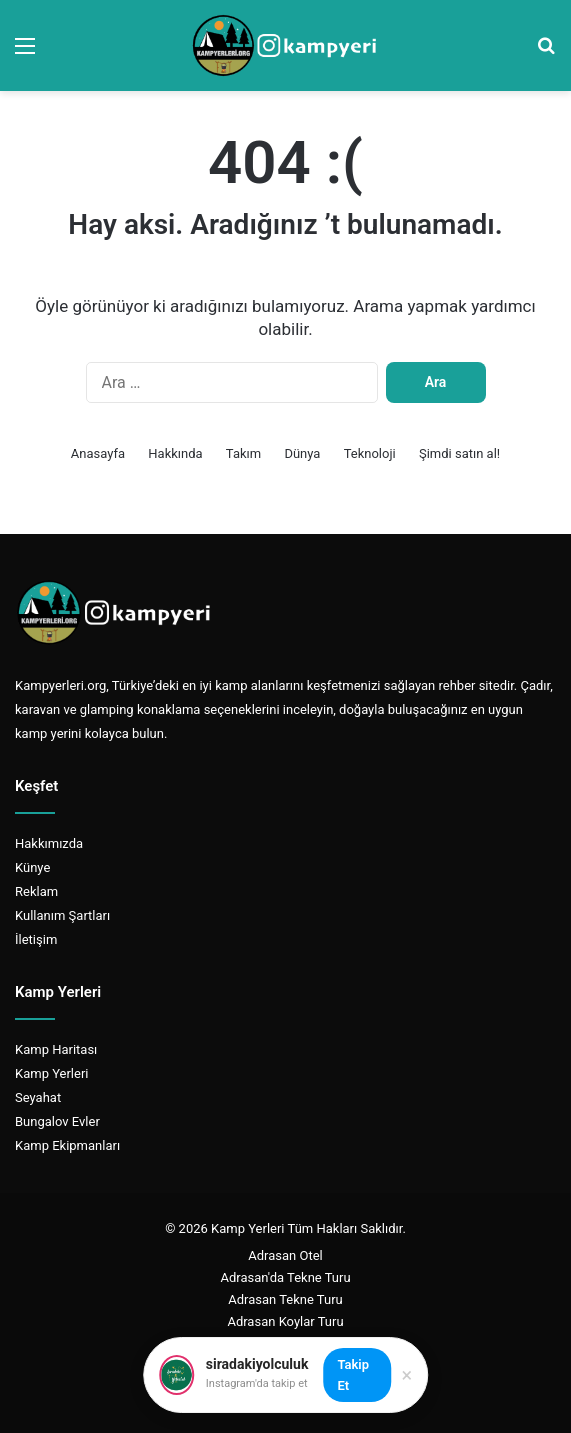 The width and height of the screenshot is (571, 1433). I want to click on Seyahat, so click(38, 1097).